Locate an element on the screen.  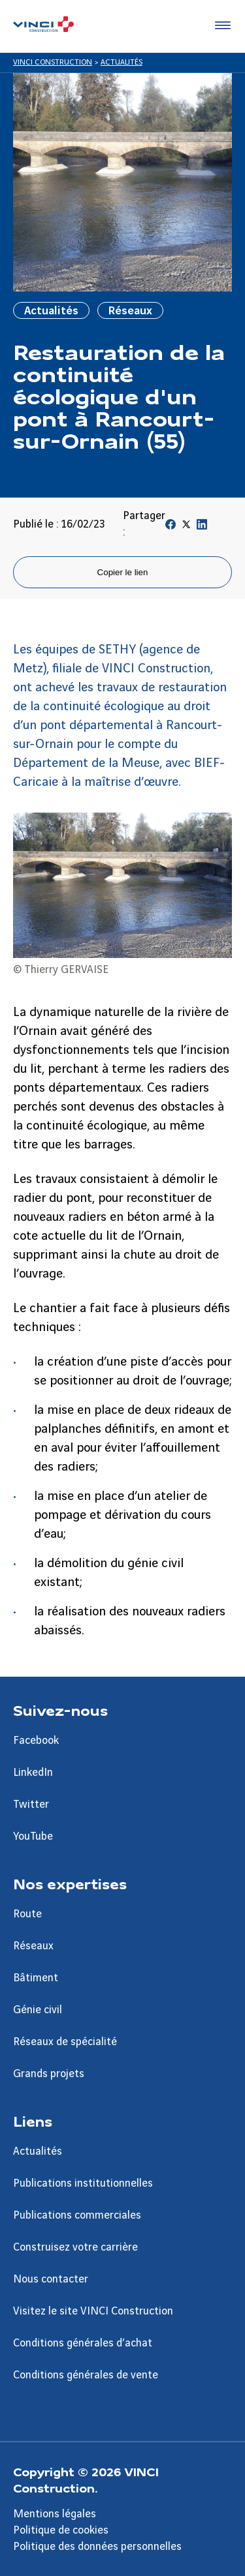
Route [Aller à la page Route] is located at coordinates (27, 1914).